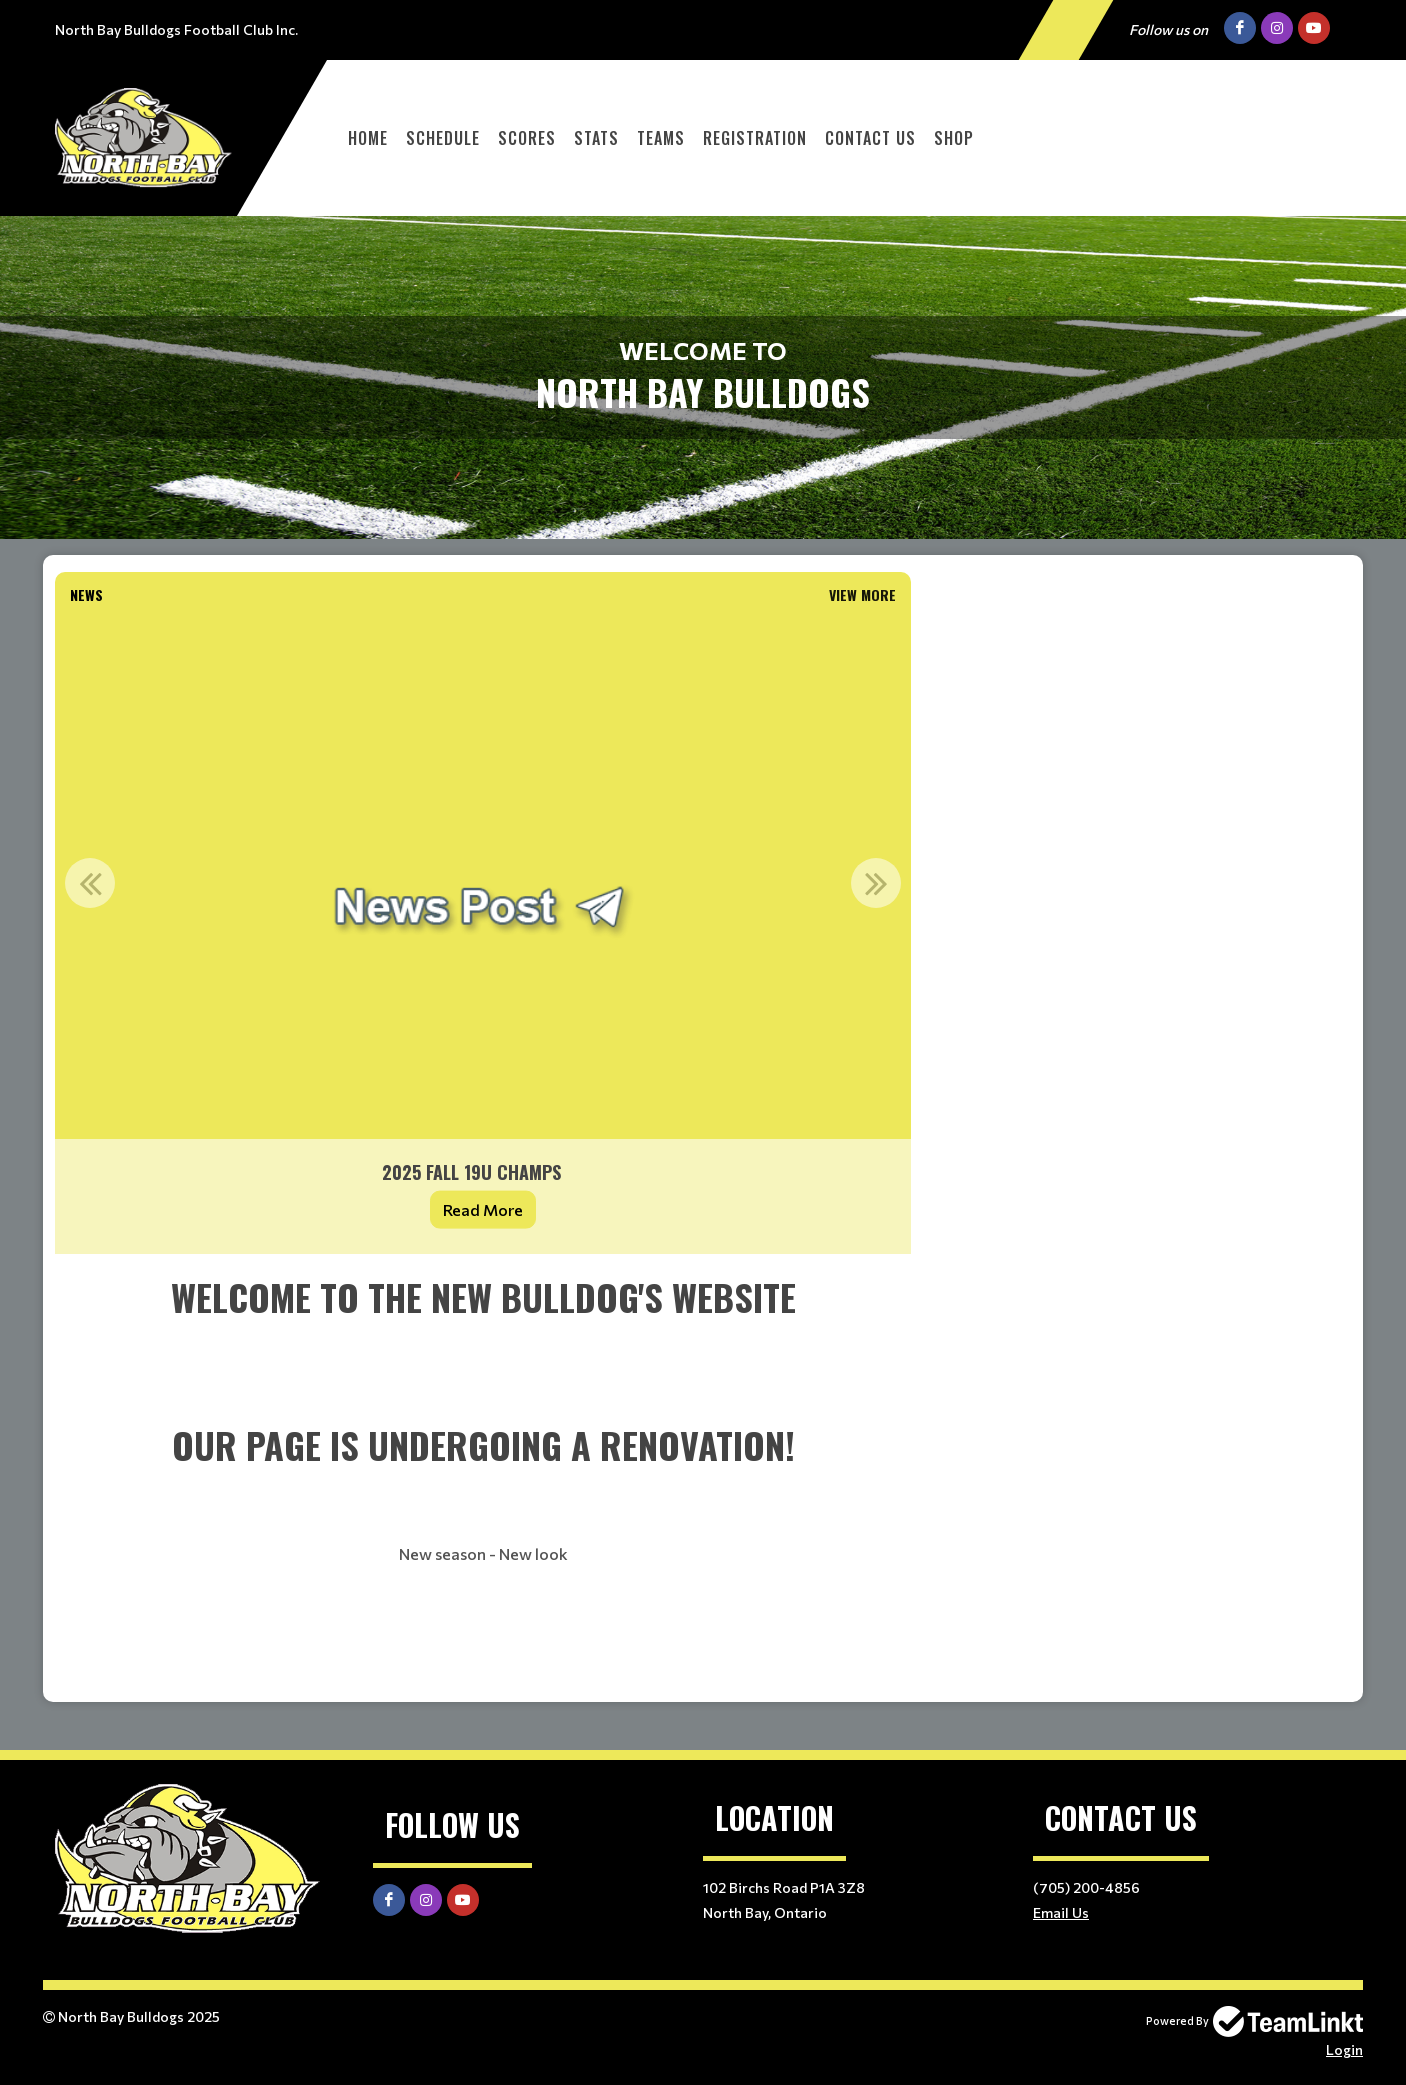 The image size is (1406, 2085). What do you see at coordinates (596, 138) in the screenshot?
I see `Stats` at bounding box center [596, 138].